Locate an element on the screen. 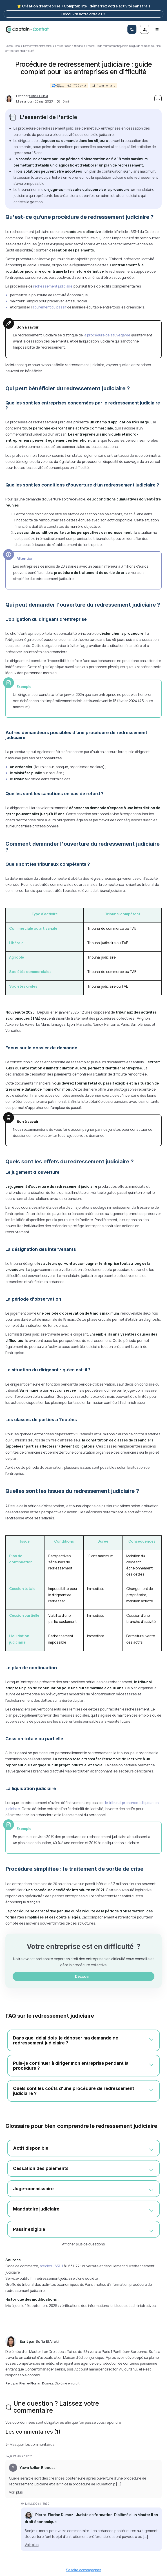 The image size is (167, 2576). Découvrir is located at coordinates (83, 1976).